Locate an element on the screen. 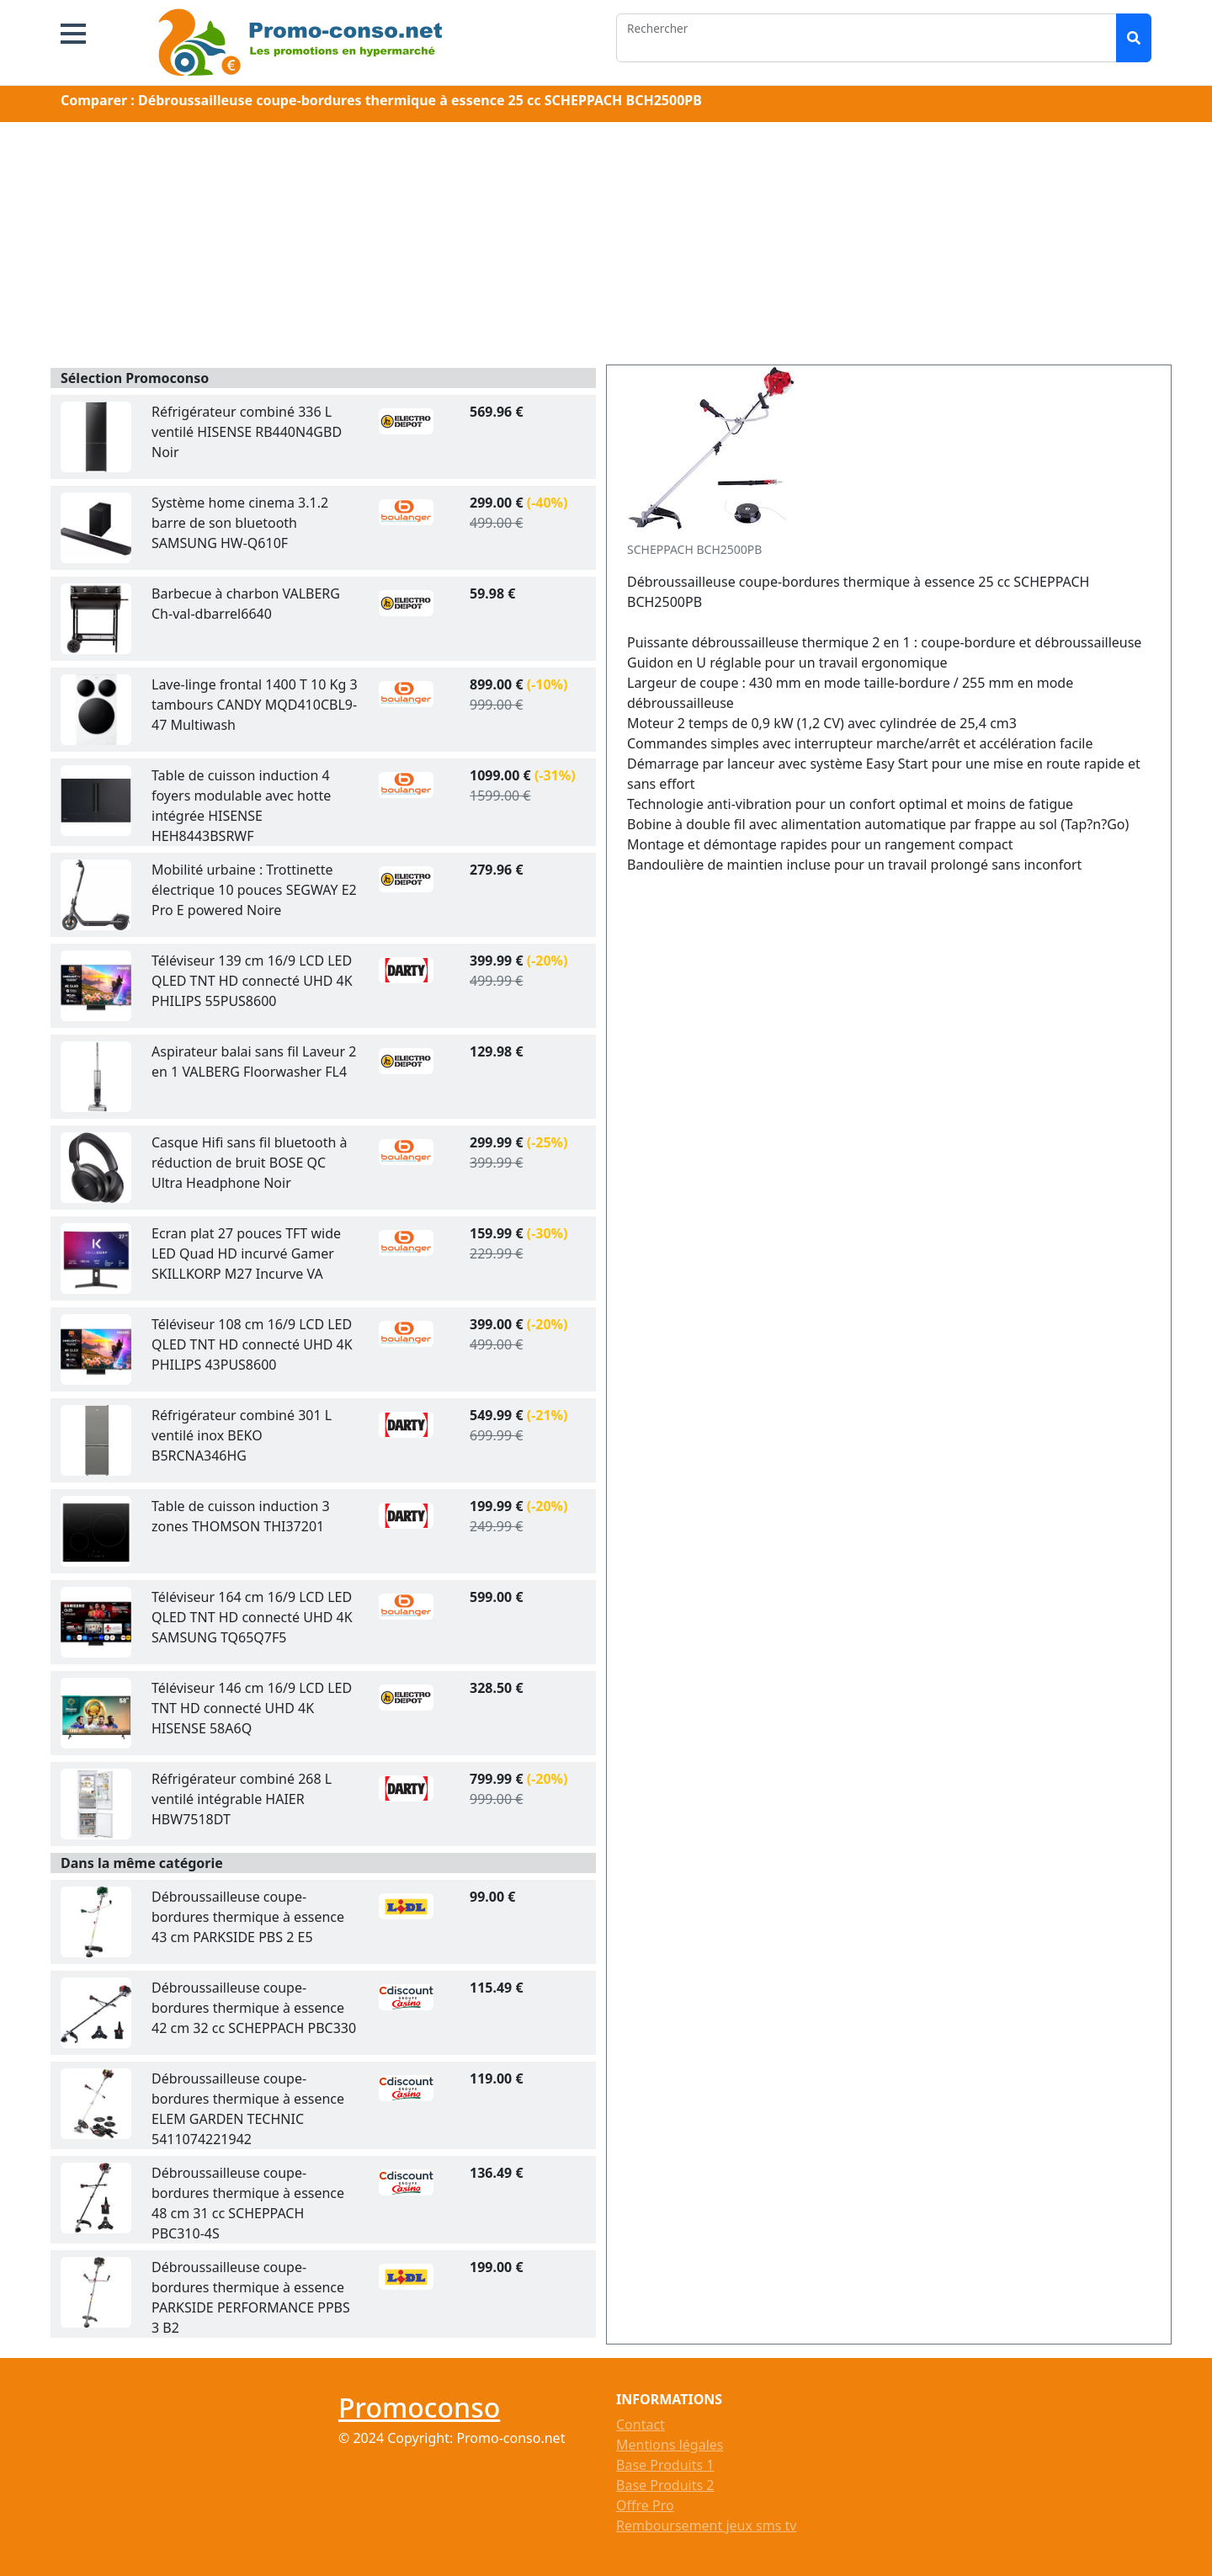 The width and height of the screenshot is (1212, 2576). Ecran plat 27 pouces TFT wide LED Quad HD incurvé Gamer SKILLKORP M27 Incurve VA is located at coordinates (246, 1253).